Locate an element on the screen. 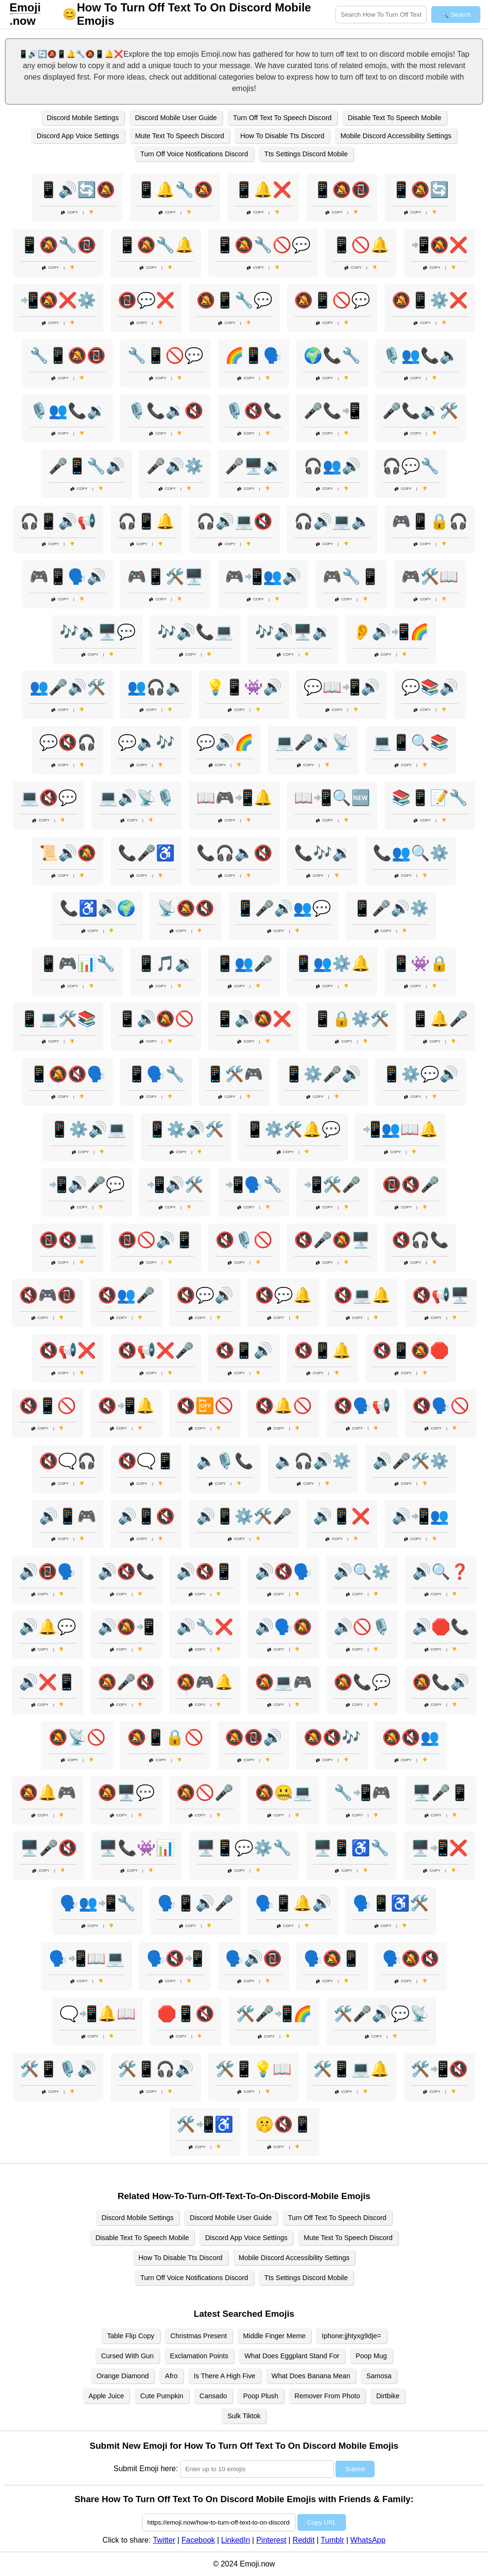  🎙️👥📞🔉 is located at coordinates (68, 410).